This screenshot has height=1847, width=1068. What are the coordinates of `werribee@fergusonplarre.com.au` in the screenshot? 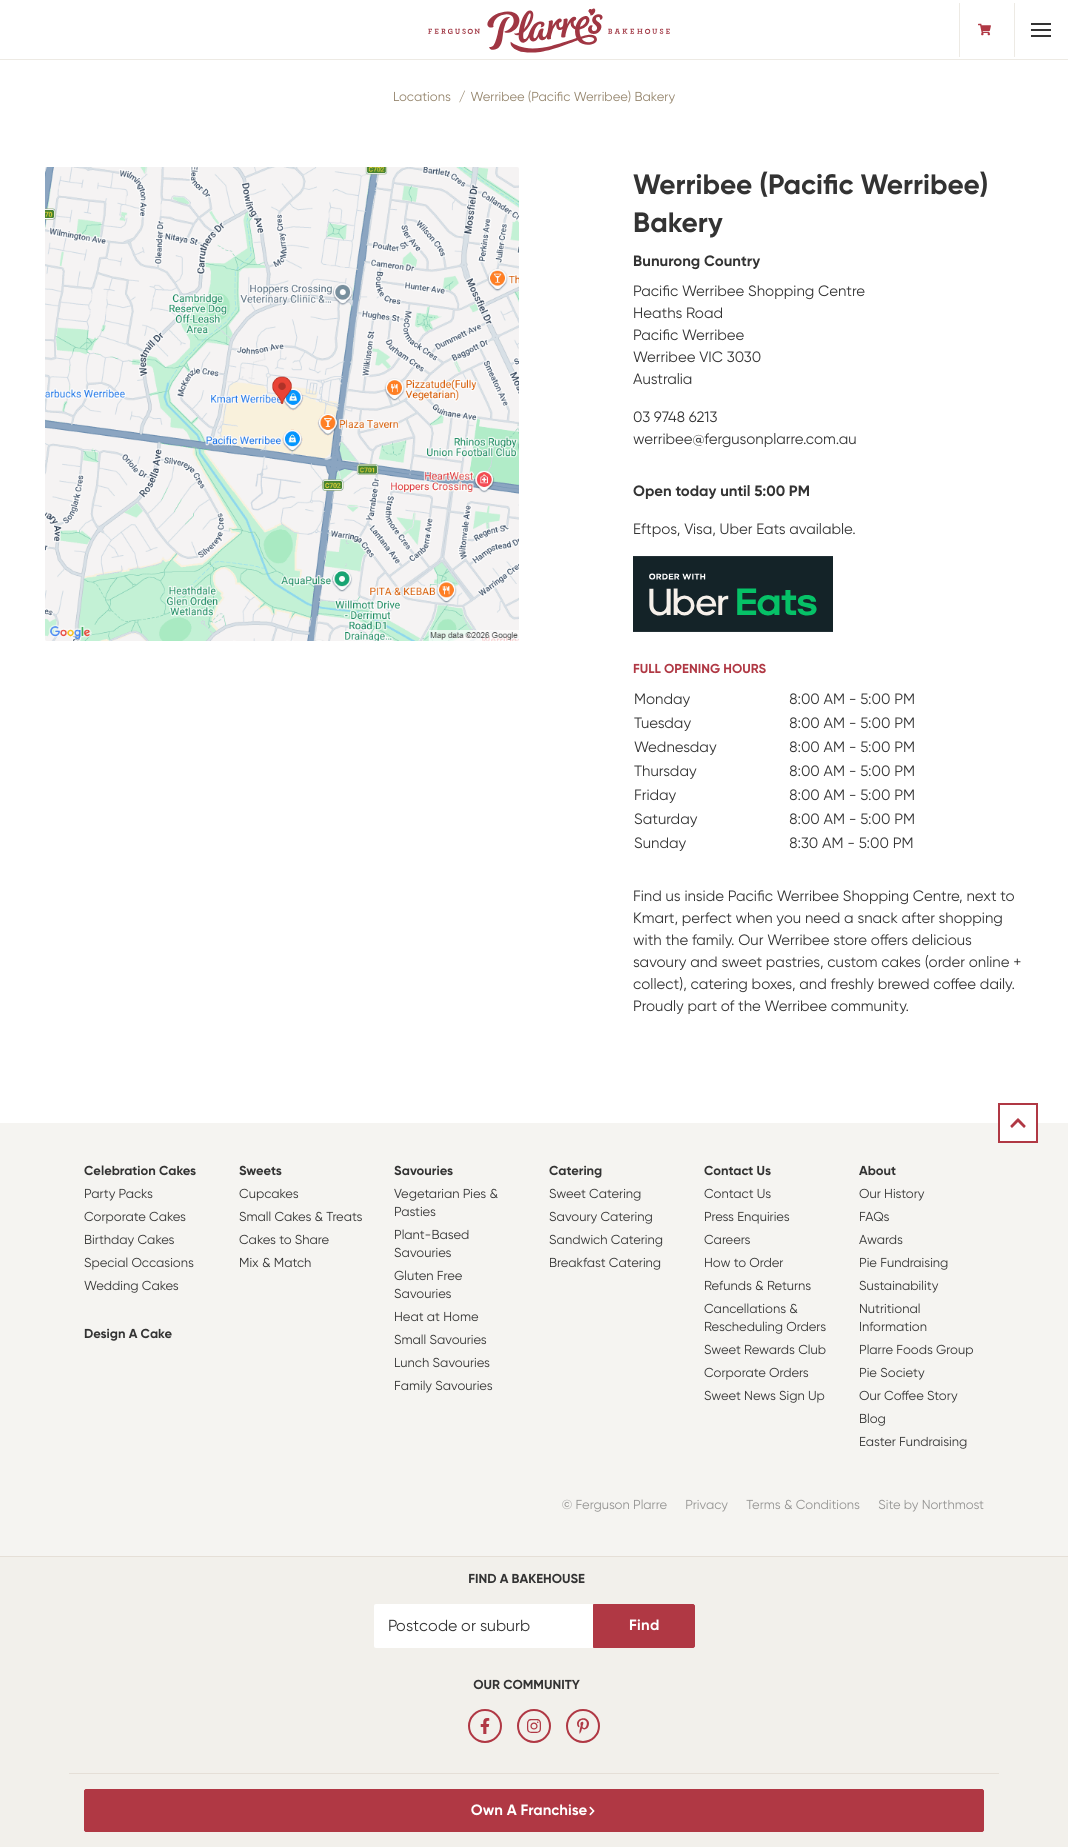 It's located at (745, 439).